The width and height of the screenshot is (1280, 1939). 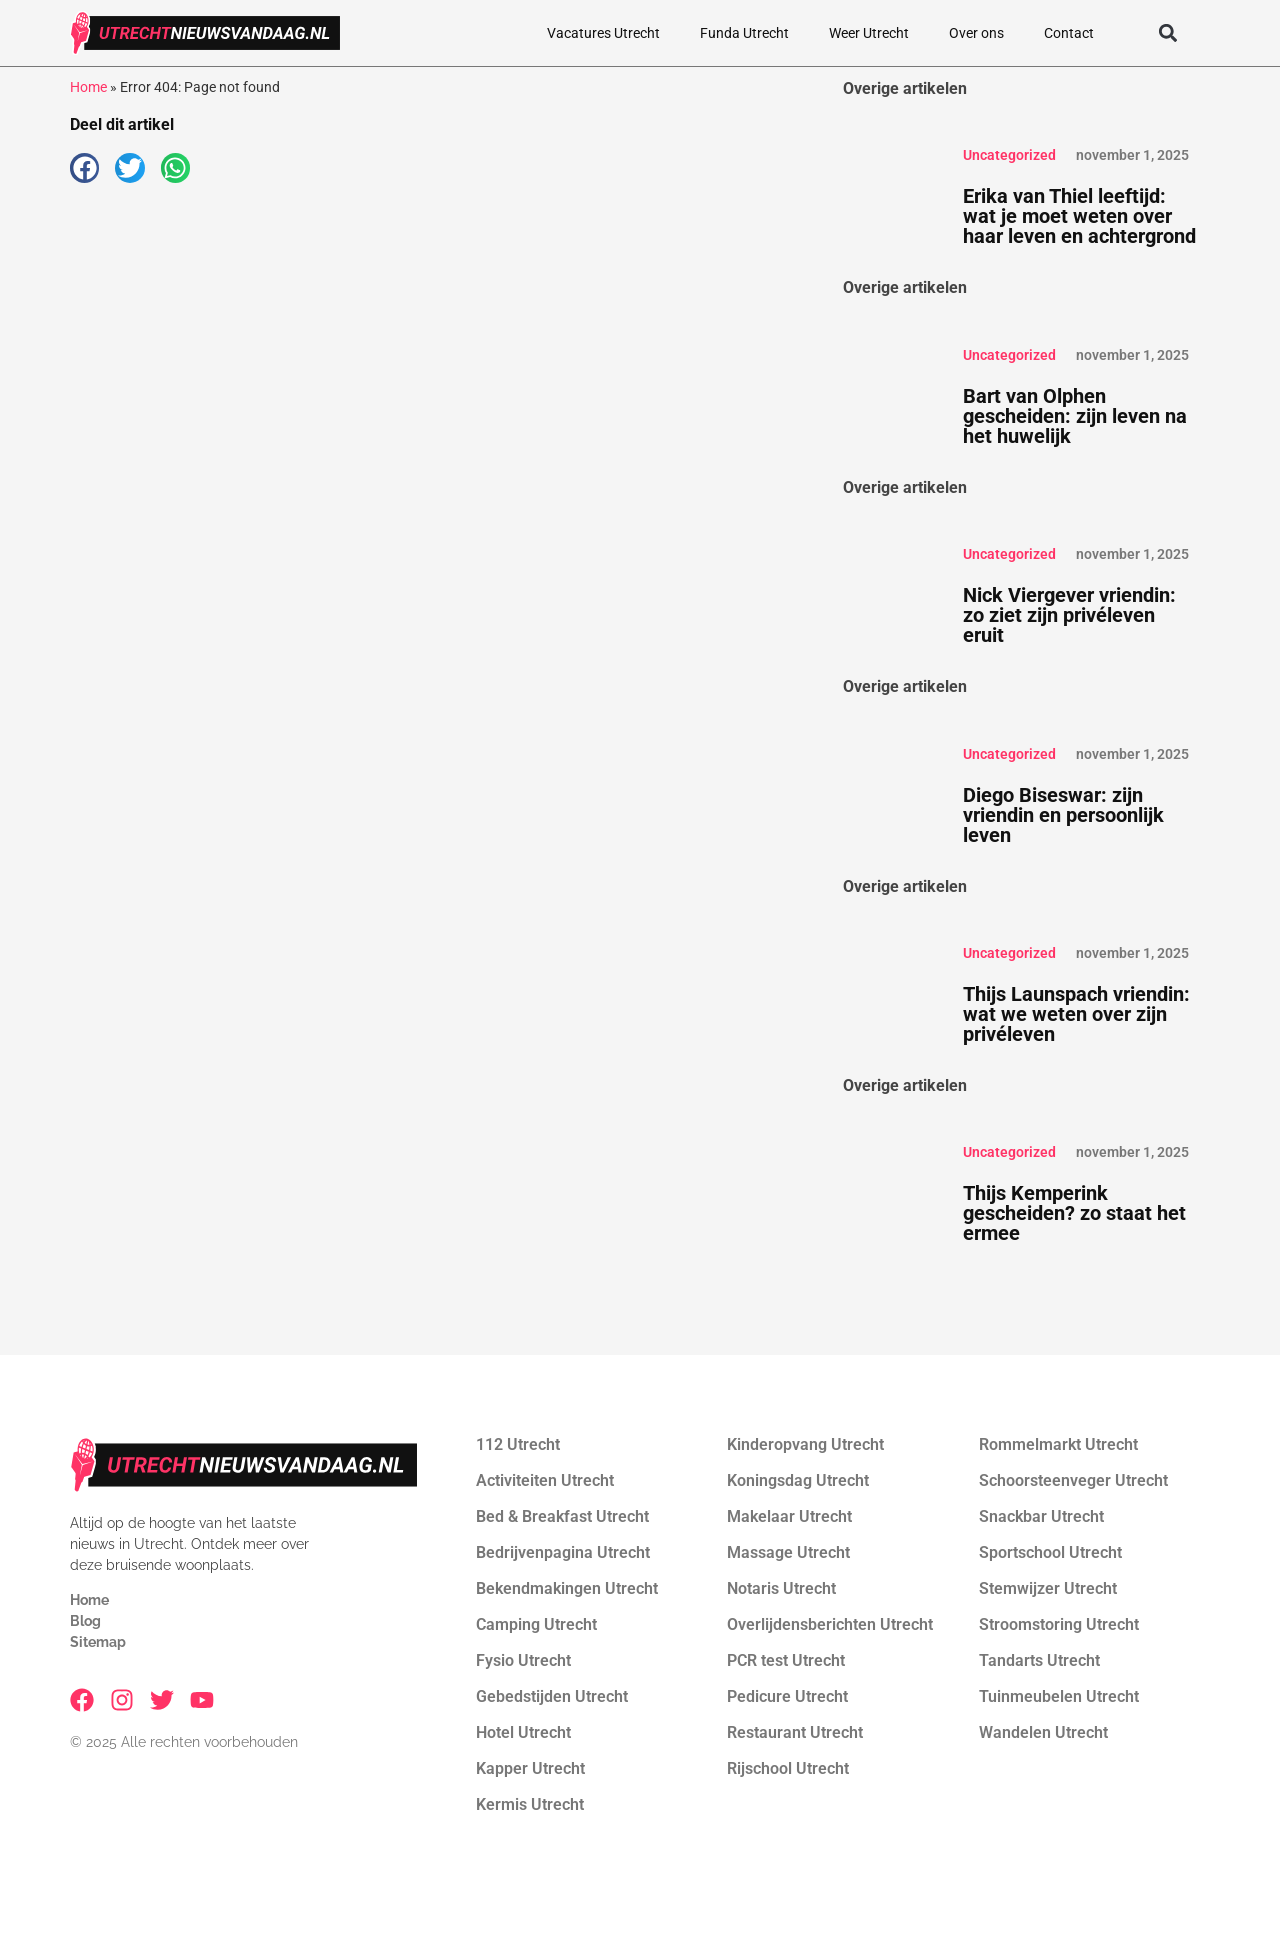 I want to click on Camping Utrecht, so click(x=536, y=1624).